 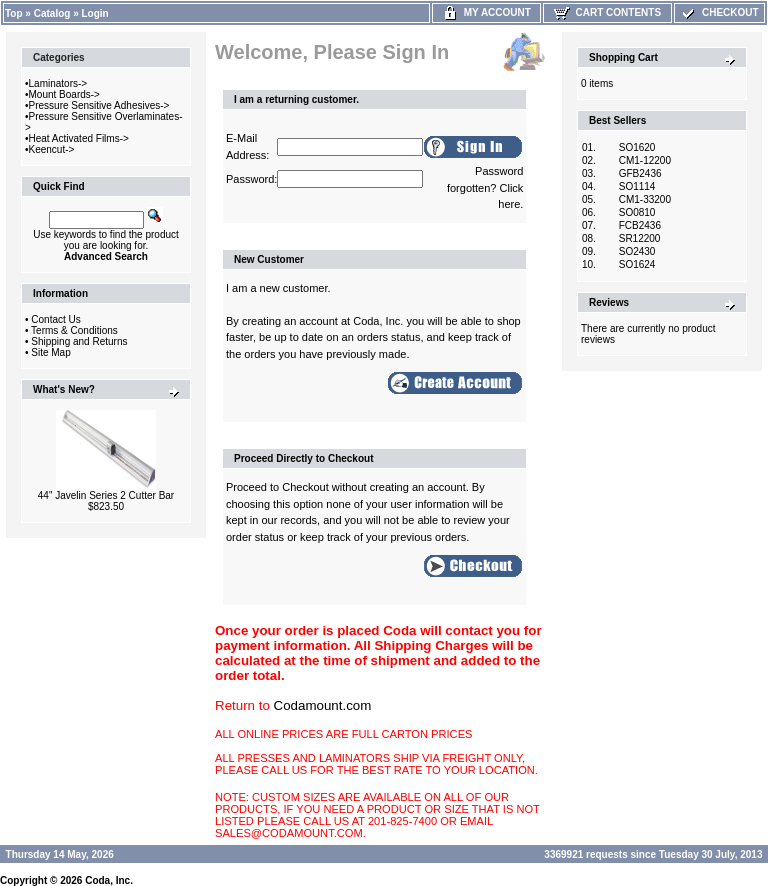 I want to click on Password forgotten? Click here., so click(x=485, y=187).